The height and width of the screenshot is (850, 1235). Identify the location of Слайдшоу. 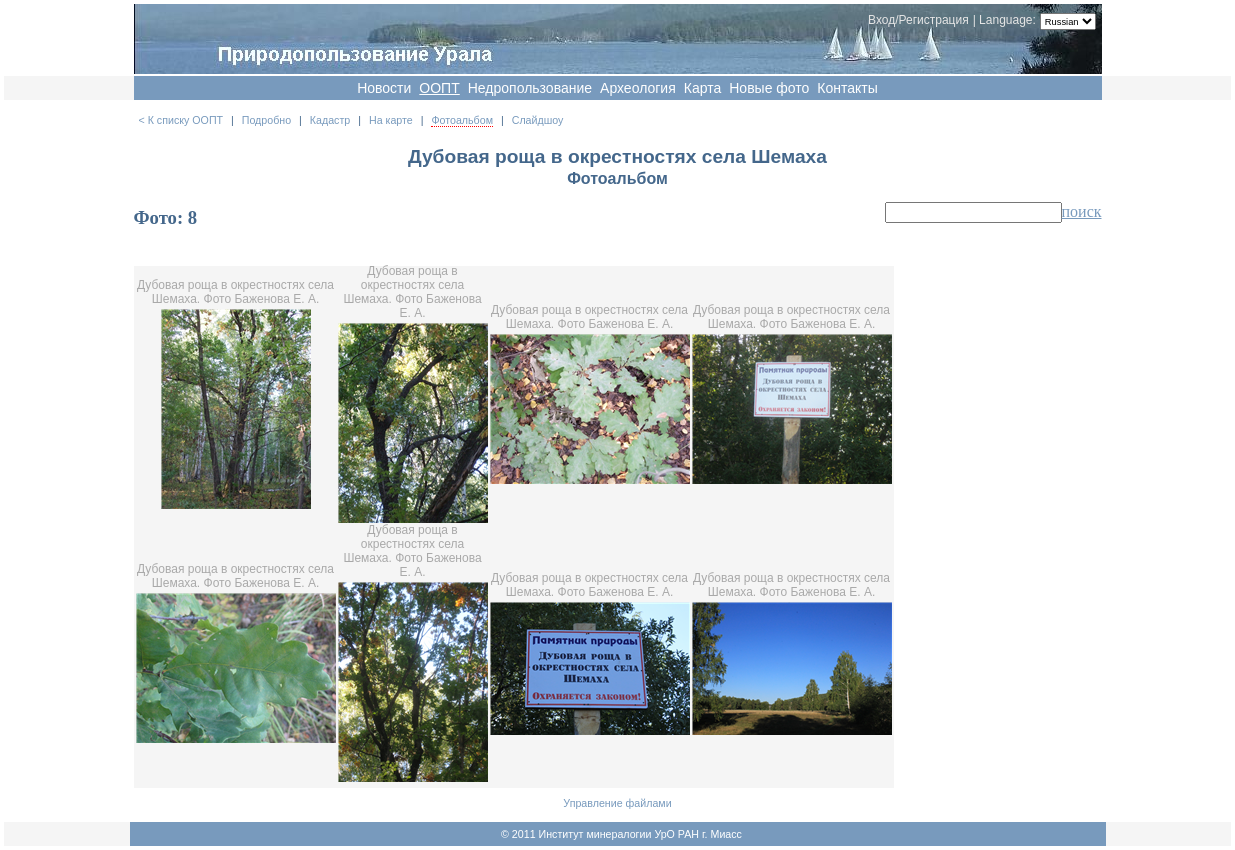
(538, 120).